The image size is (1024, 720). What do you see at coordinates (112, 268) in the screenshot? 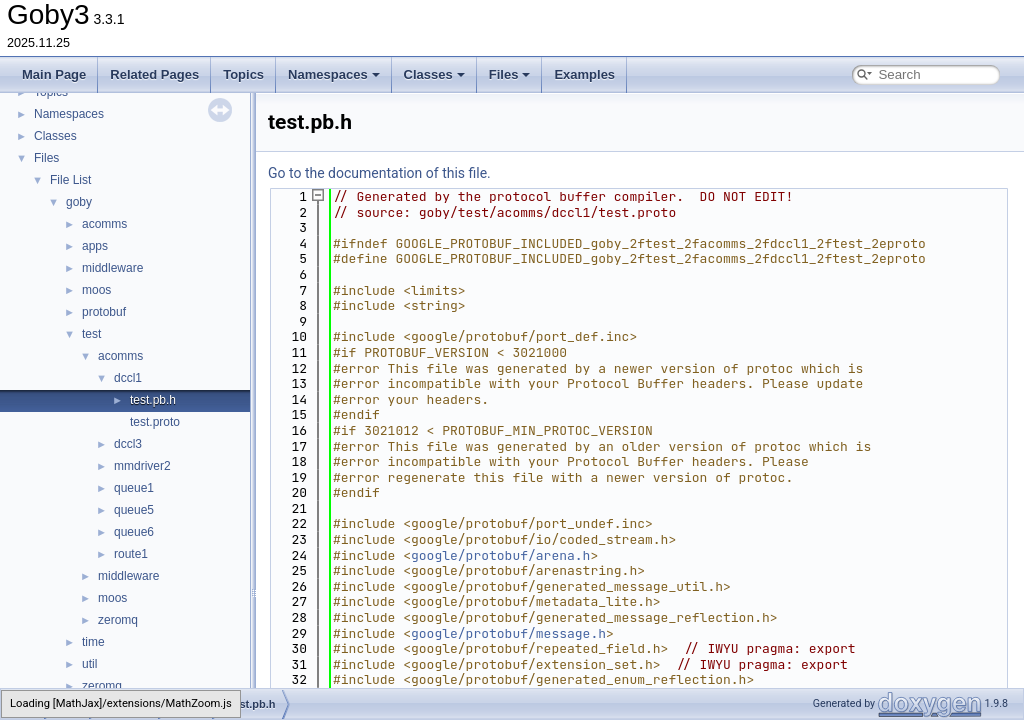
I see `middleware` at bounding box center [112, 268].